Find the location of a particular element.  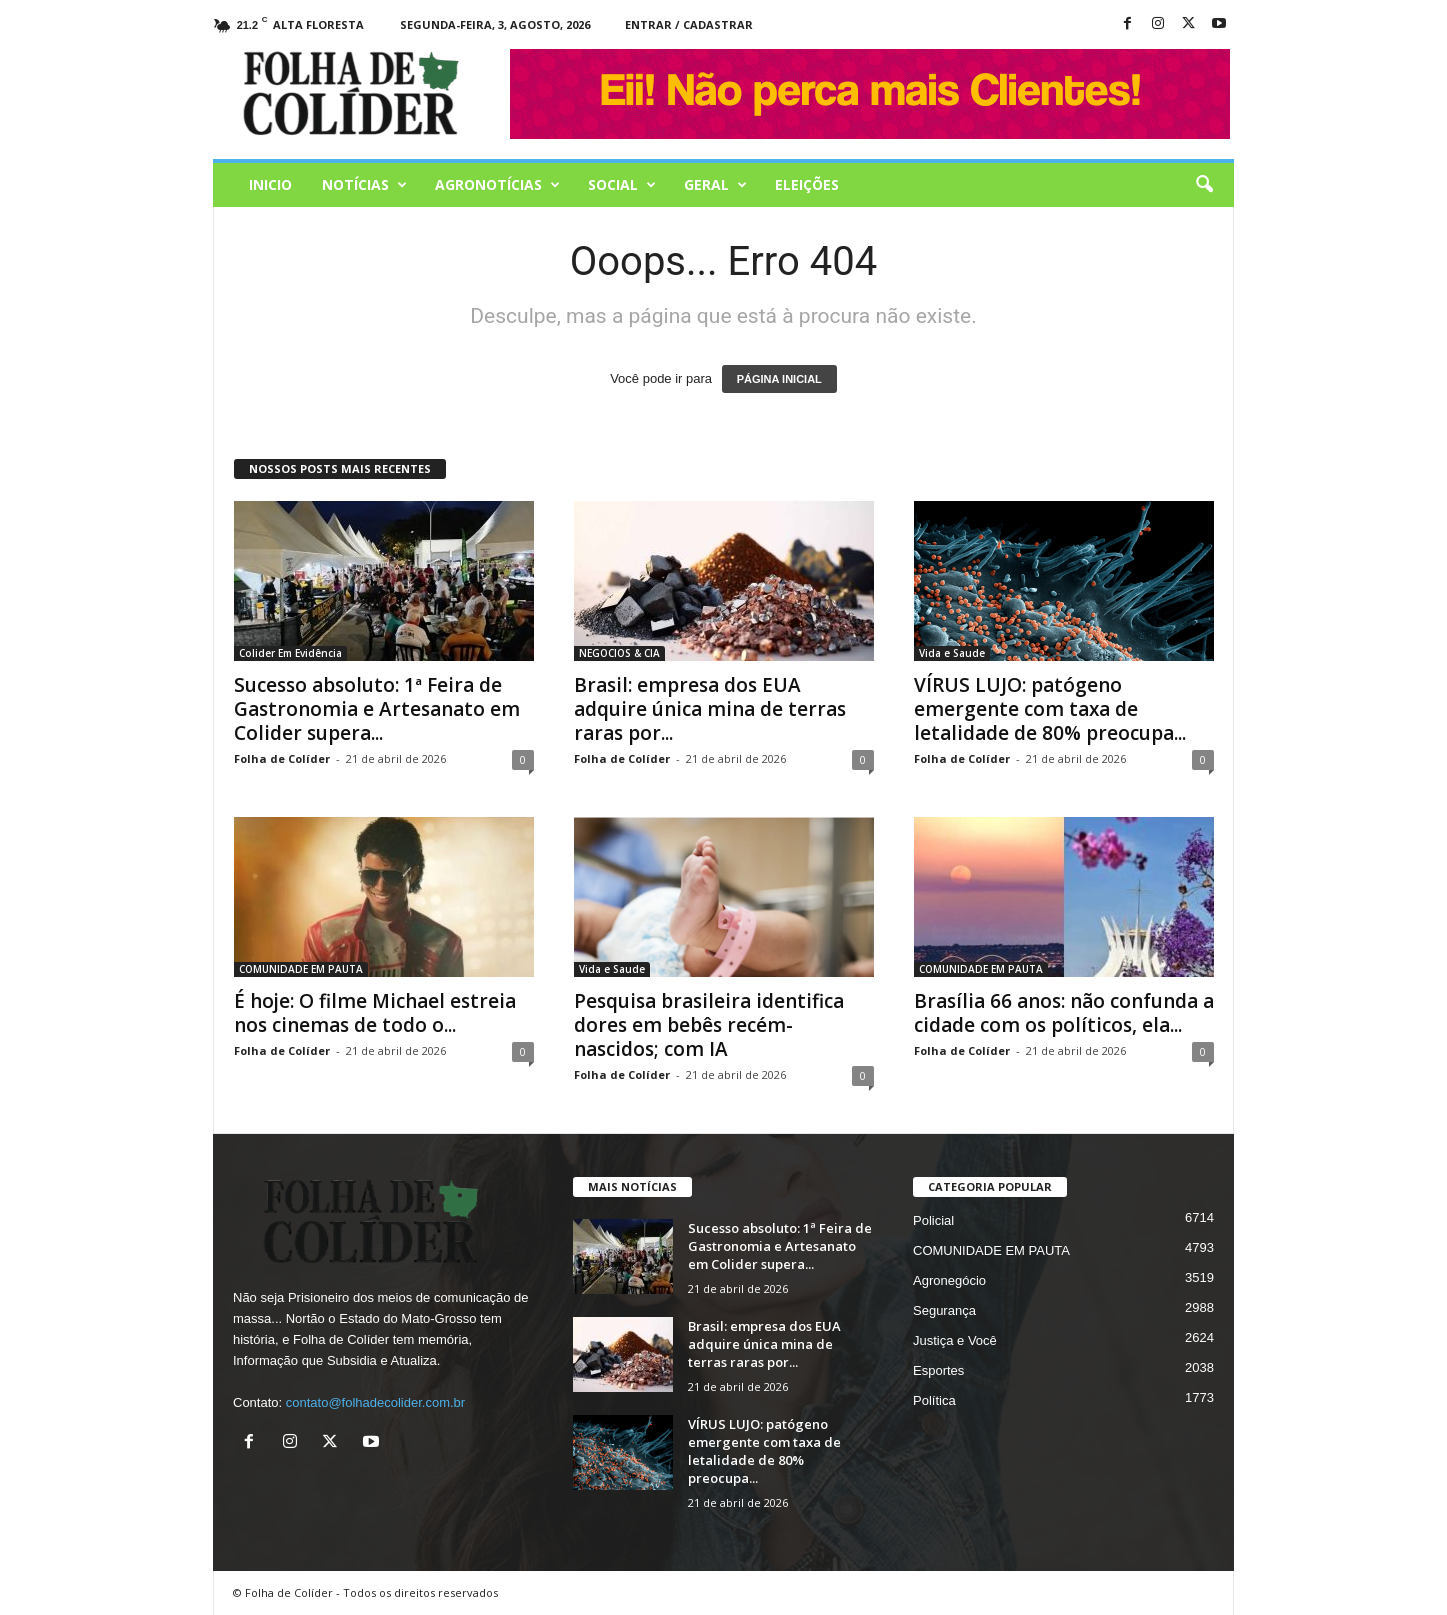

Agronegócio is located at coordinates (949, 1280).